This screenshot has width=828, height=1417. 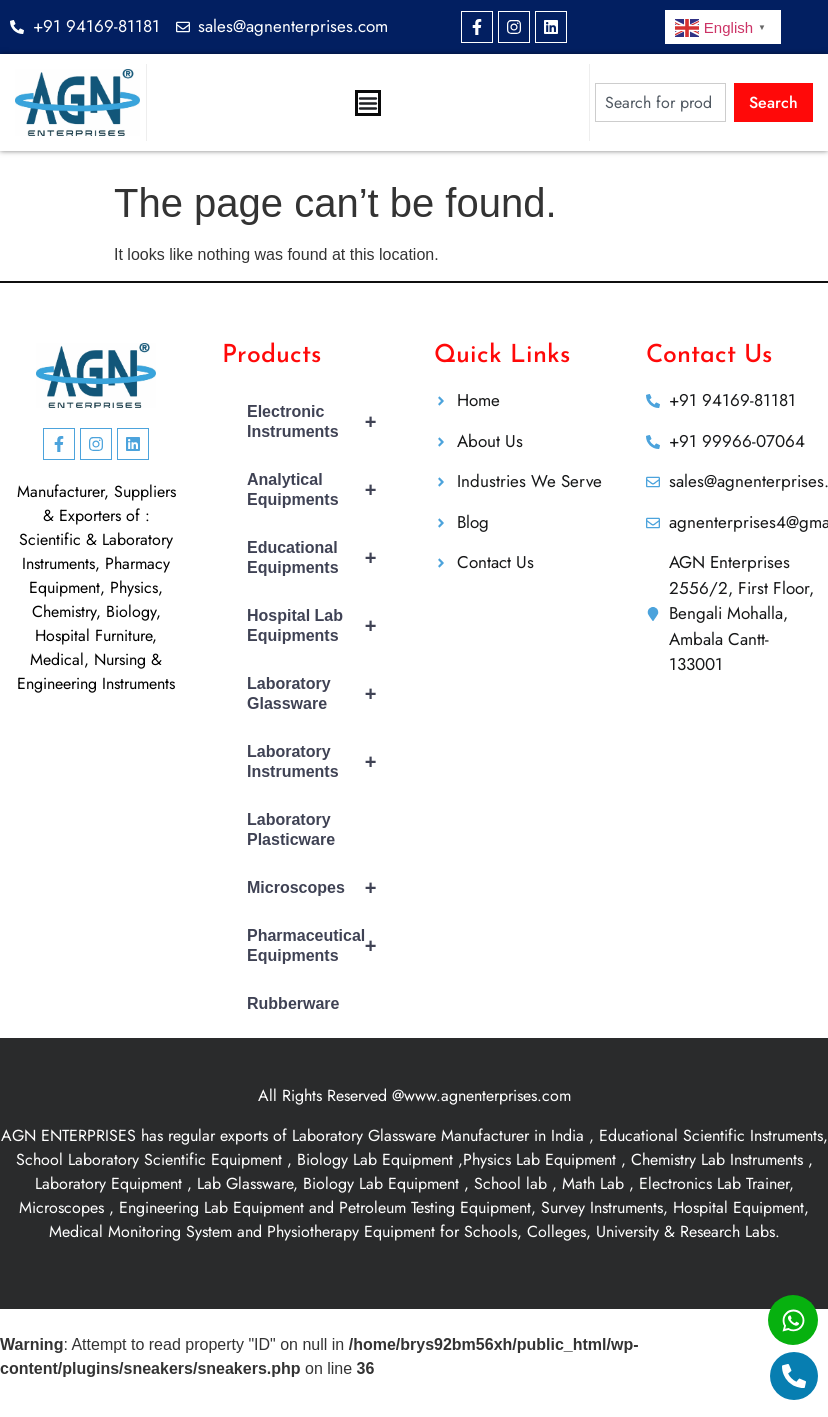 I want to click on Laboratory Plasticware, so click(x=291, y=829).